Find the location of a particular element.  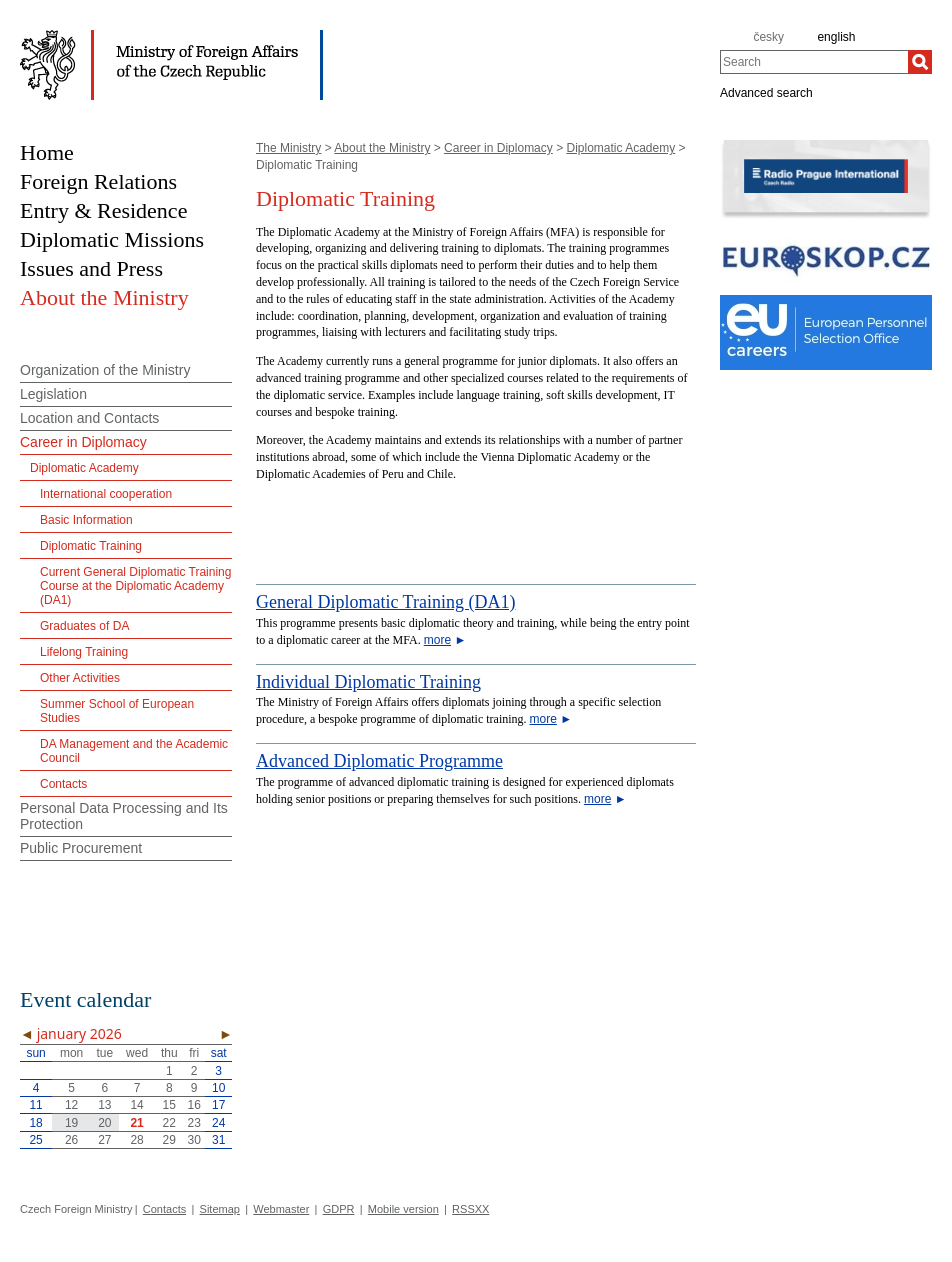

[combobox] is located at coordinates (814, 62).